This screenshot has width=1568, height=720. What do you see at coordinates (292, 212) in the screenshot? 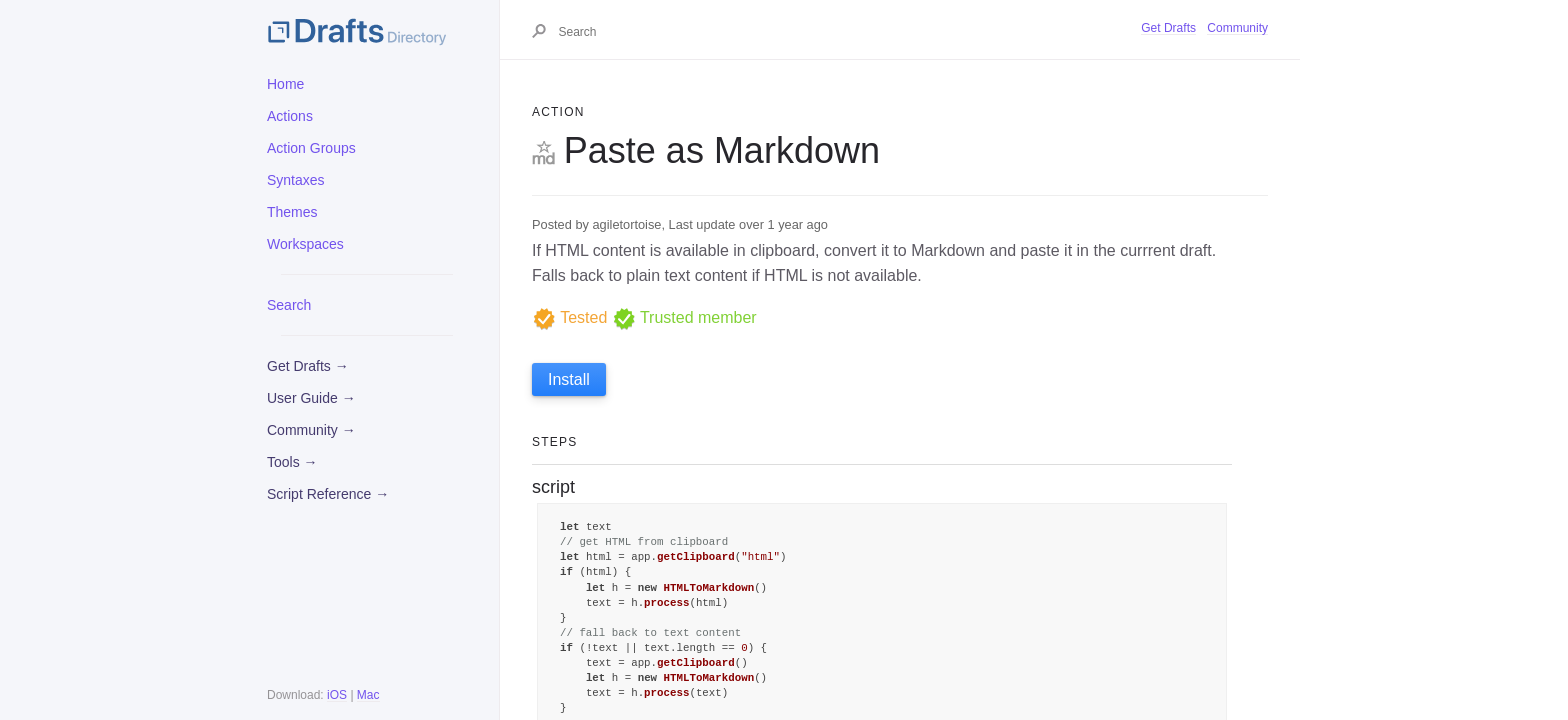
I see `Themes` at bounding box center [292, 212].